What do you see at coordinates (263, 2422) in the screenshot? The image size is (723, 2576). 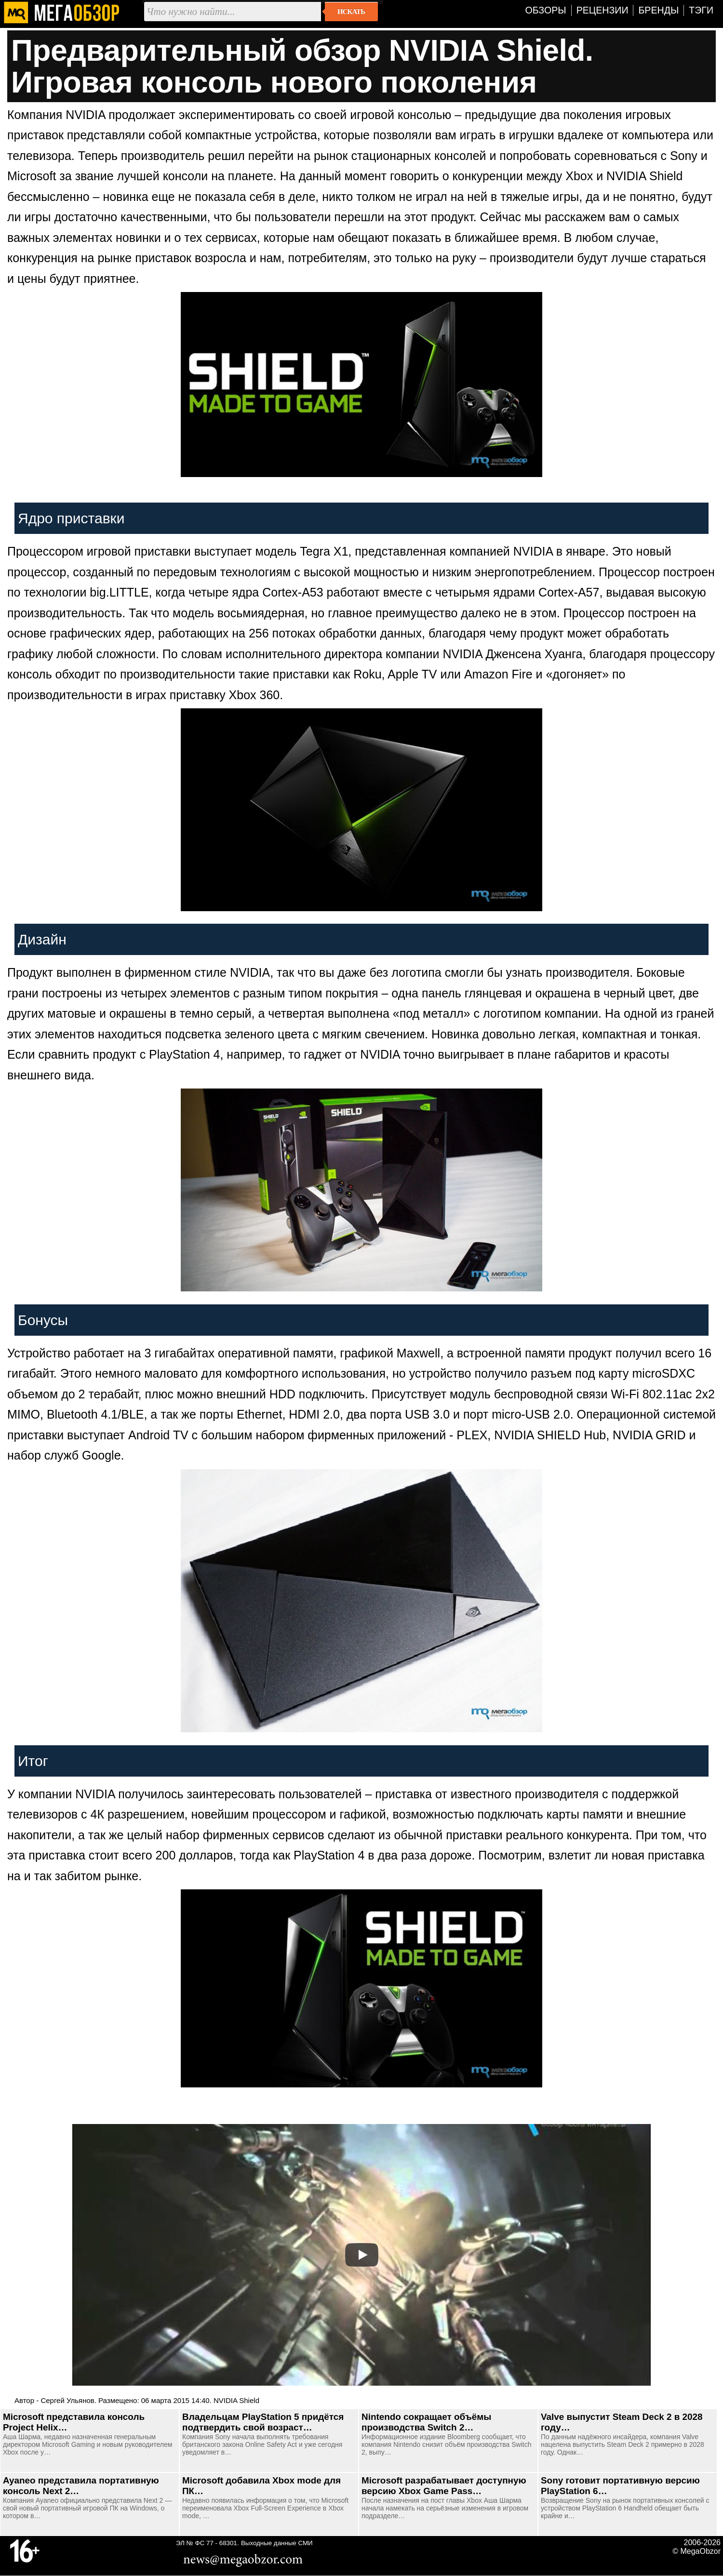 I see `Владельцам PlayStation 5 придётся подтвердить свой возраст…` at bounding box center [263, 2422].